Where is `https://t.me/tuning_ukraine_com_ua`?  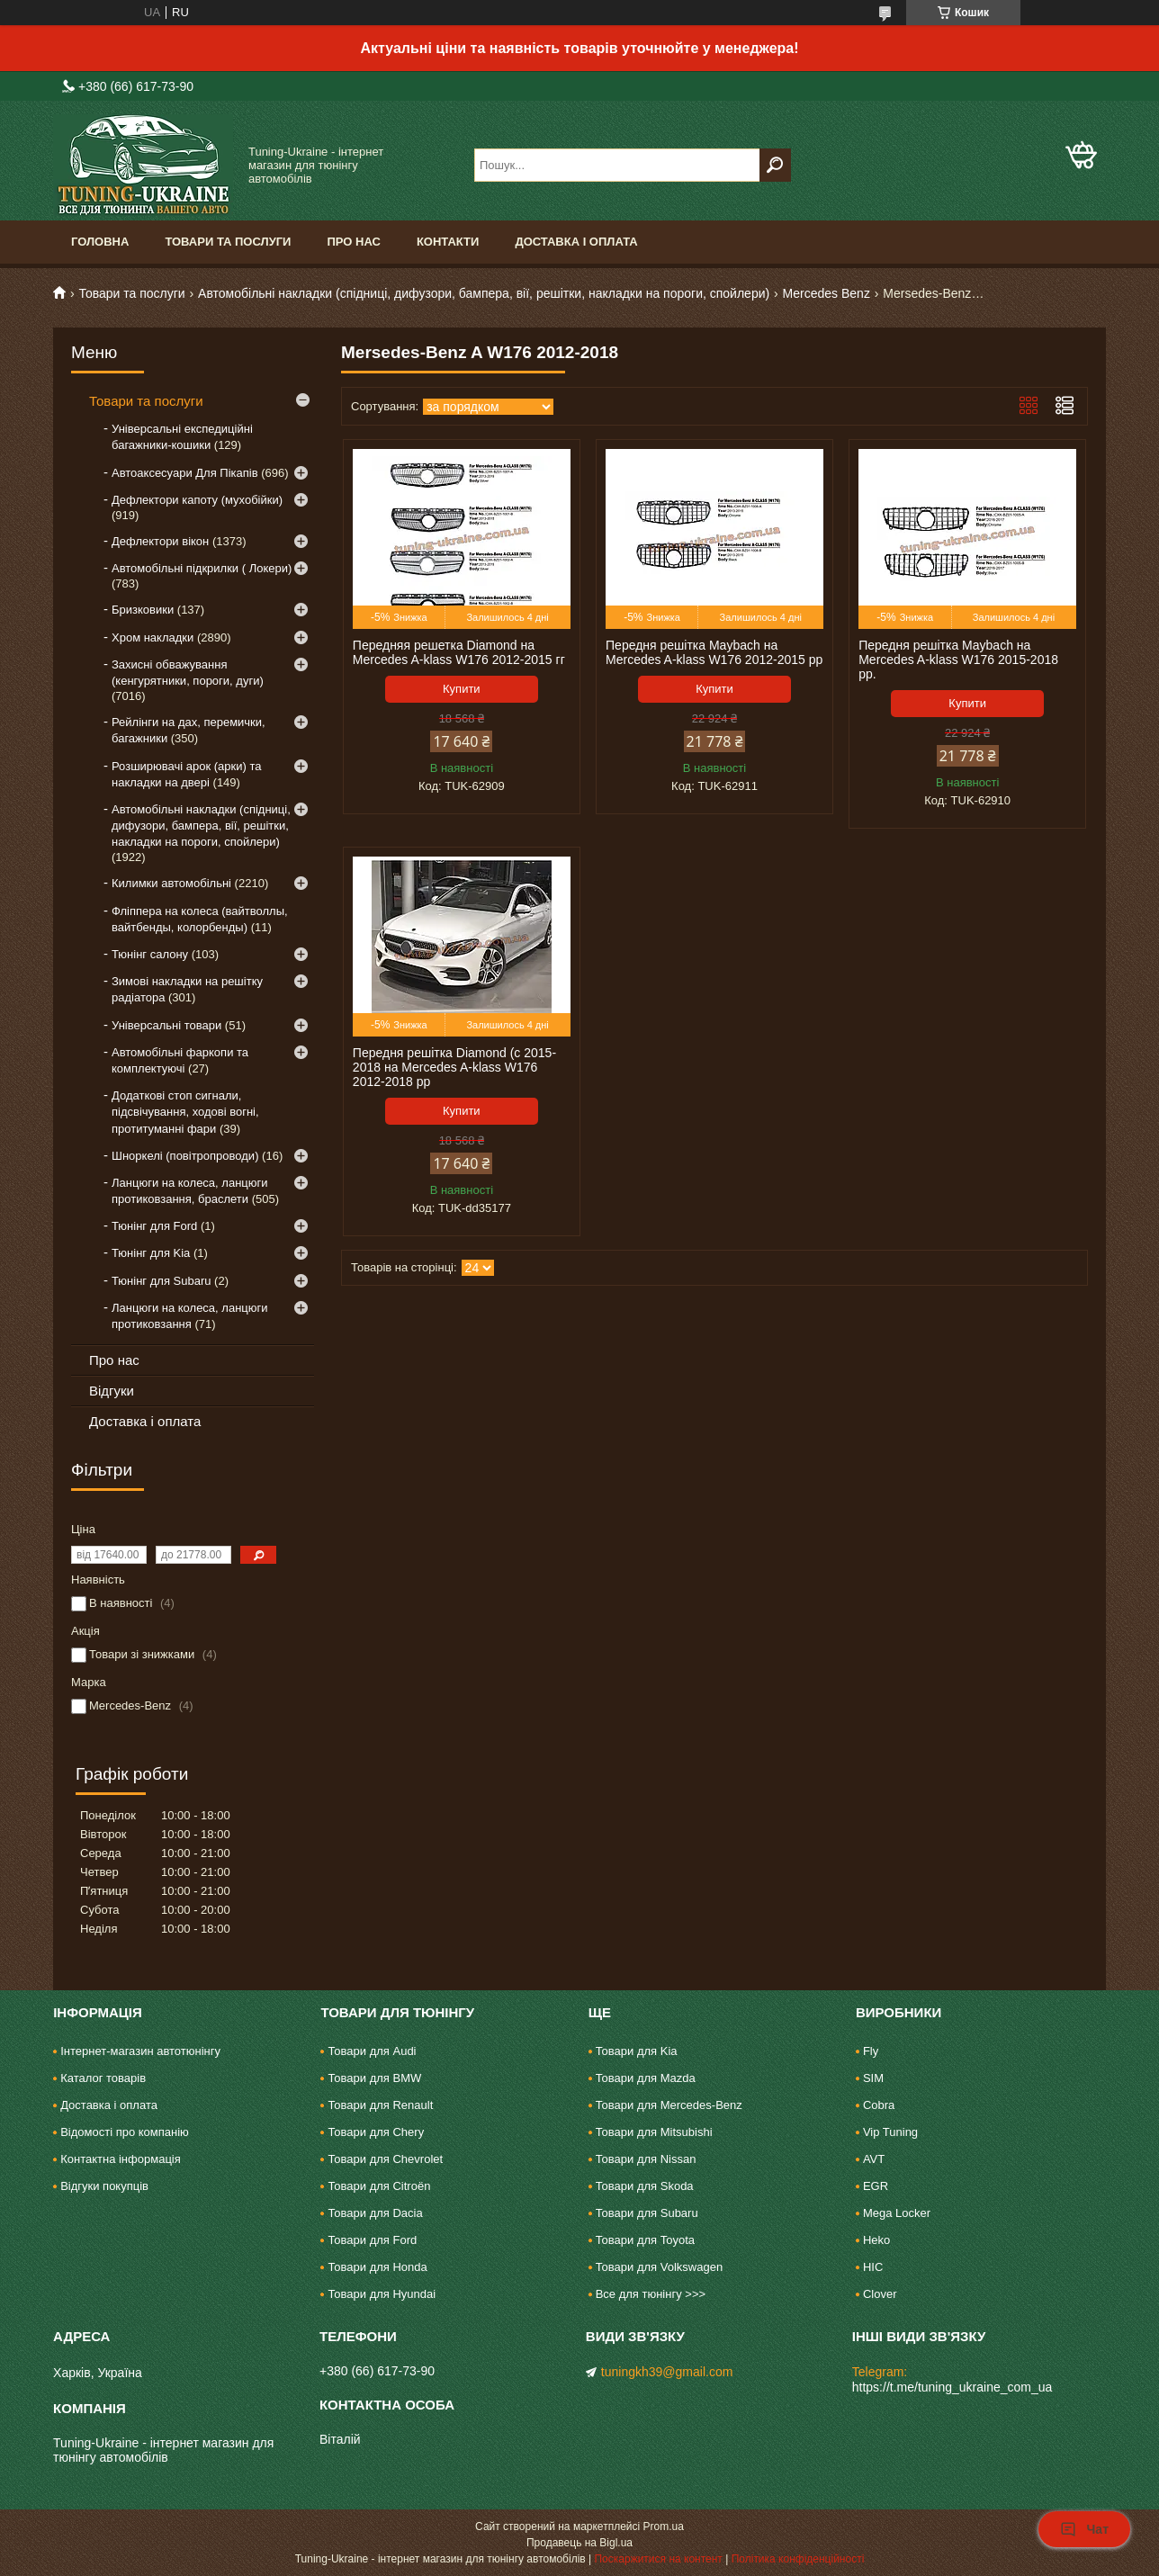
https://t.me/tuning_ukraine_com_ua is located at coordinates (952, 2387).